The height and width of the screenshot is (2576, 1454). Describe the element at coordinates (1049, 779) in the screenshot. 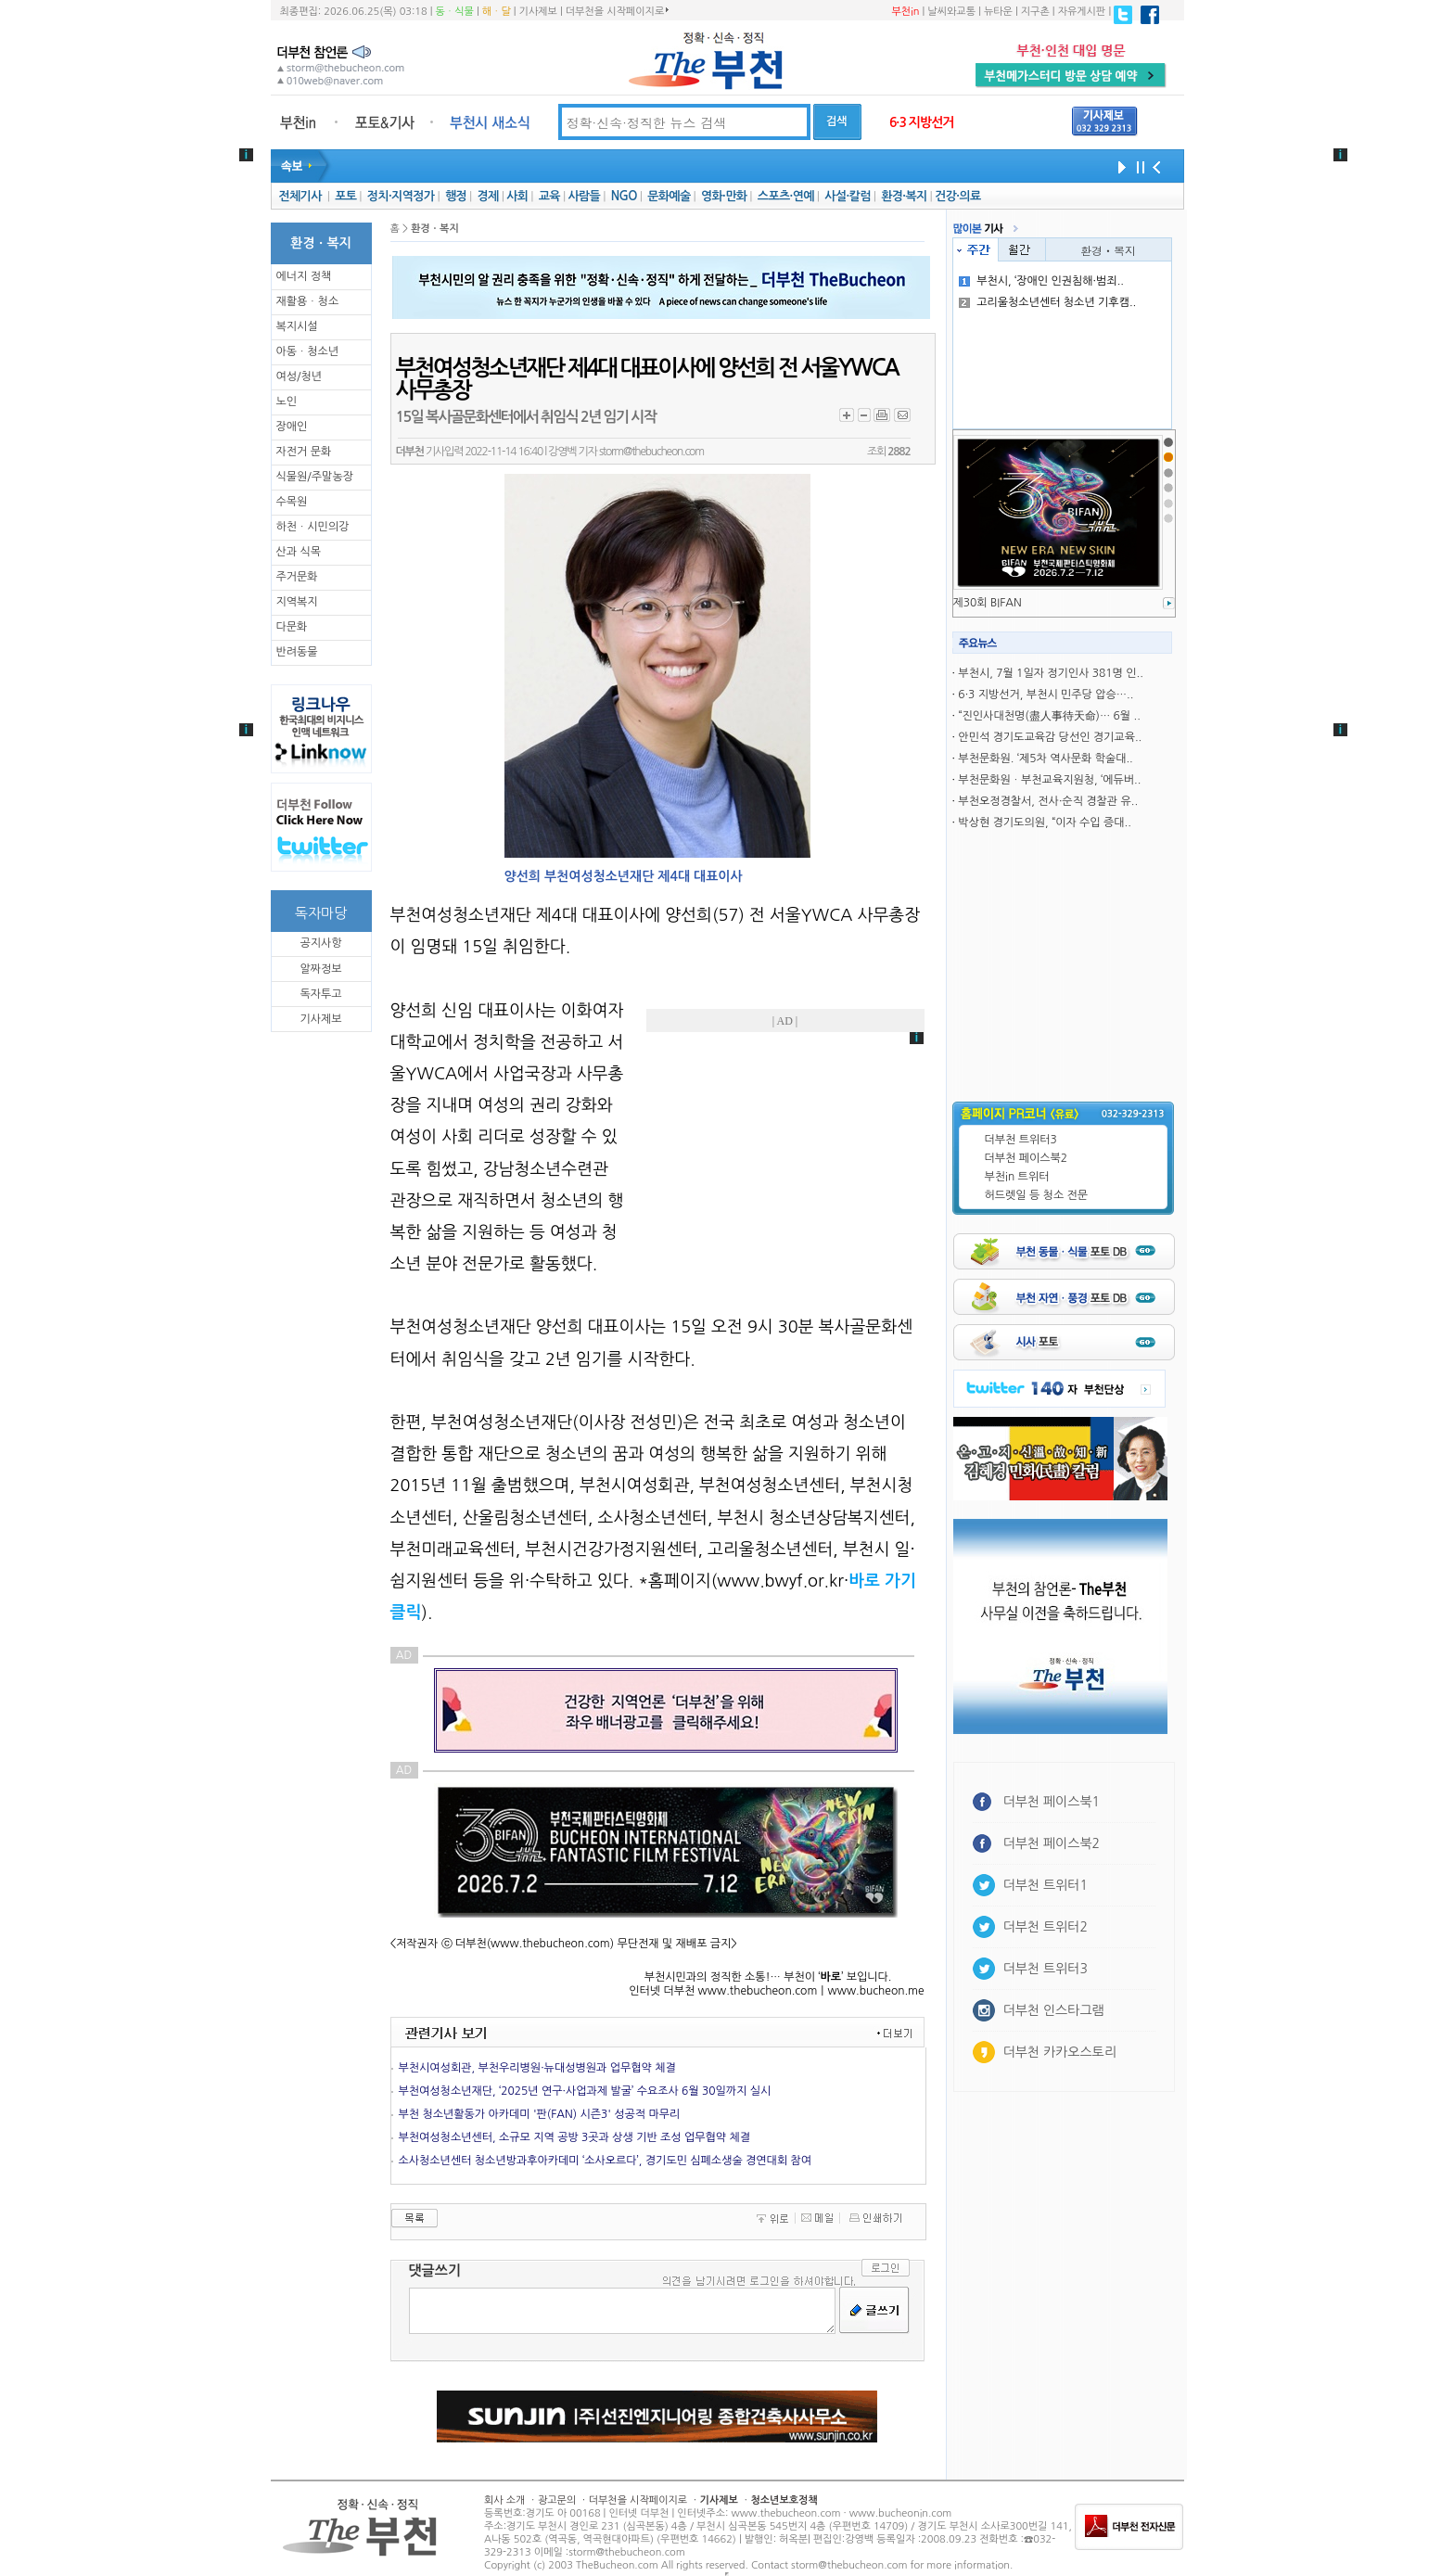

I see `부천문화원ㆍ부천교육지원청, ‘에듀버..` at that location.